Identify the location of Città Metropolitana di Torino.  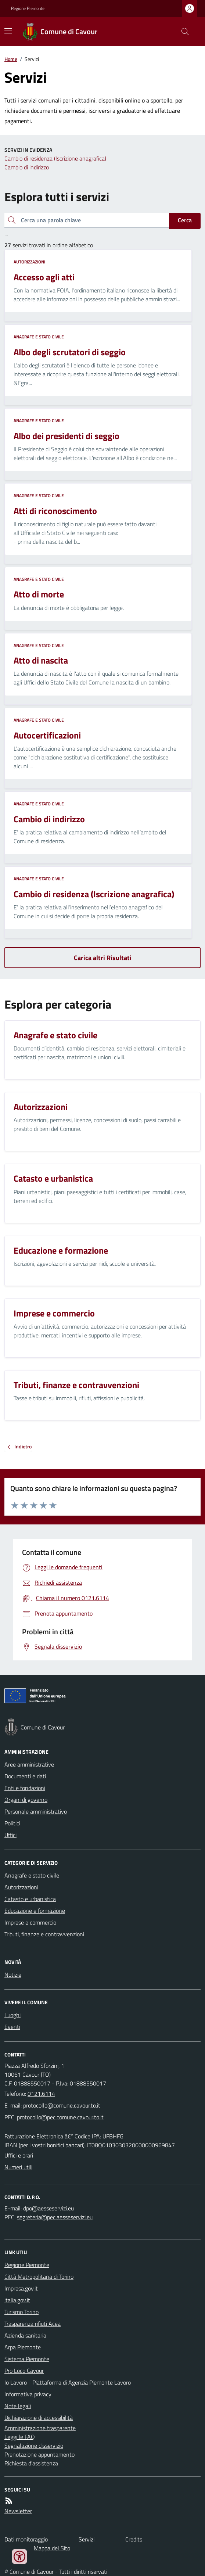
(38, 2276).